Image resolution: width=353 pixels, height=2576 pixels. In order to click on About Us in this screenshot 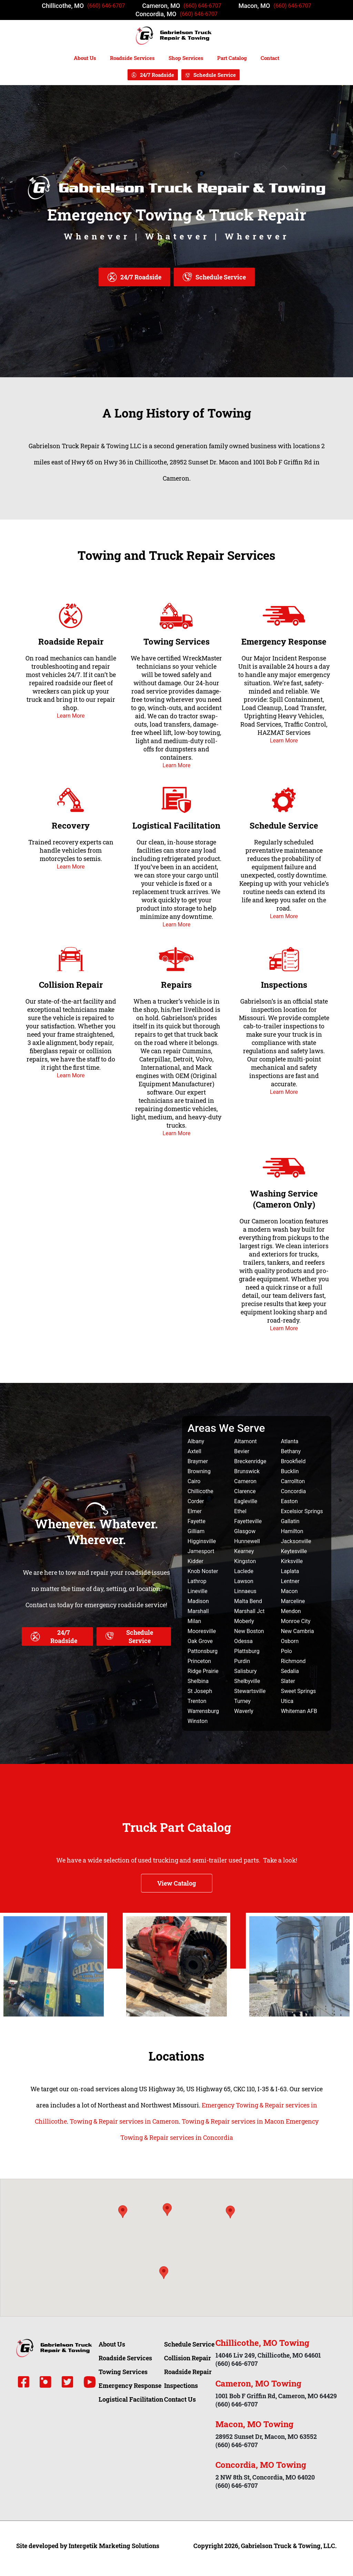, I will do `click(85, 58)`.